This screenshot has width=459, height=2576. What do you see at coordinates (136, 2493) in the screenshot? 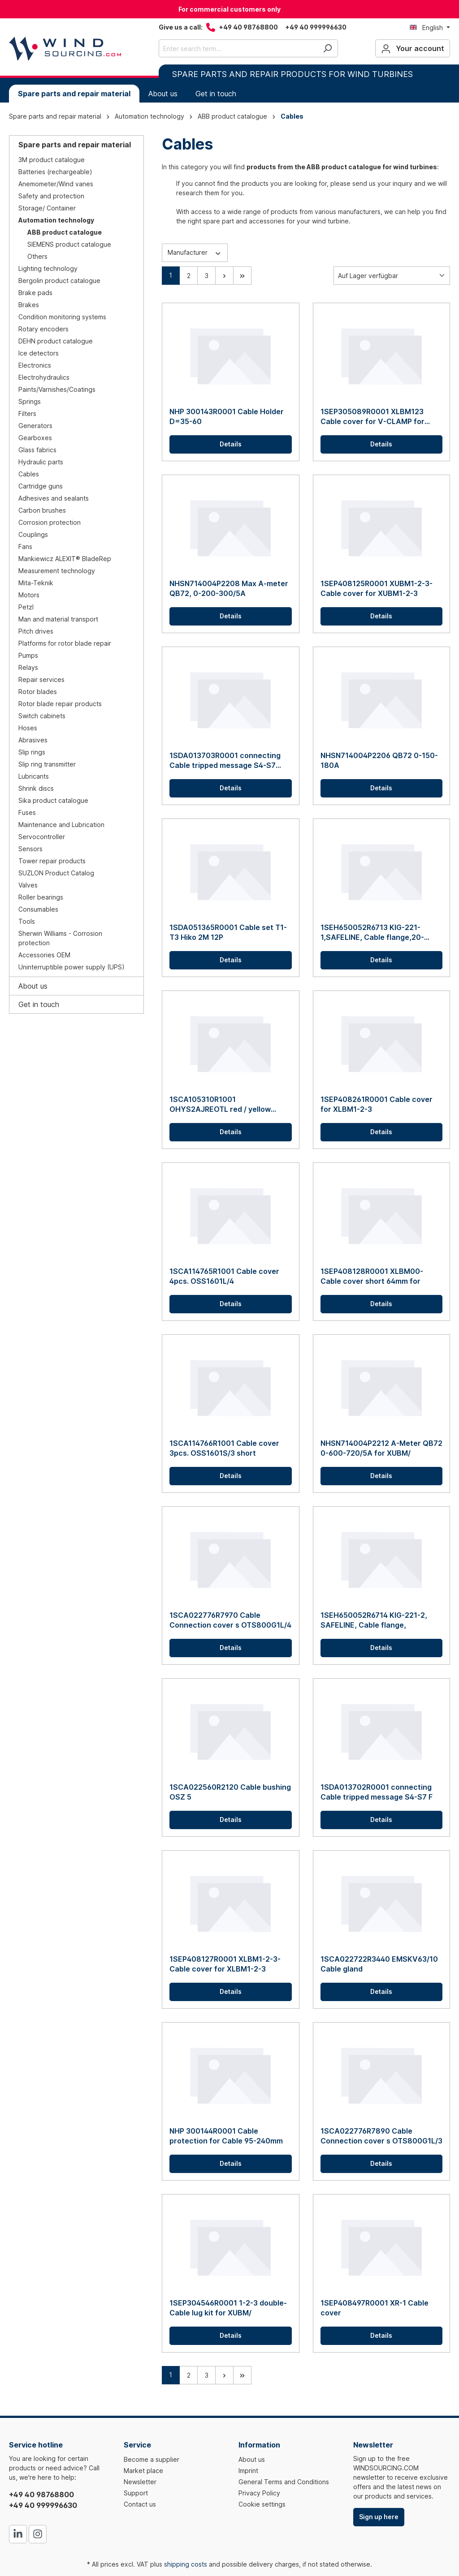
I see `Support` at bounding box center [136, 2493].